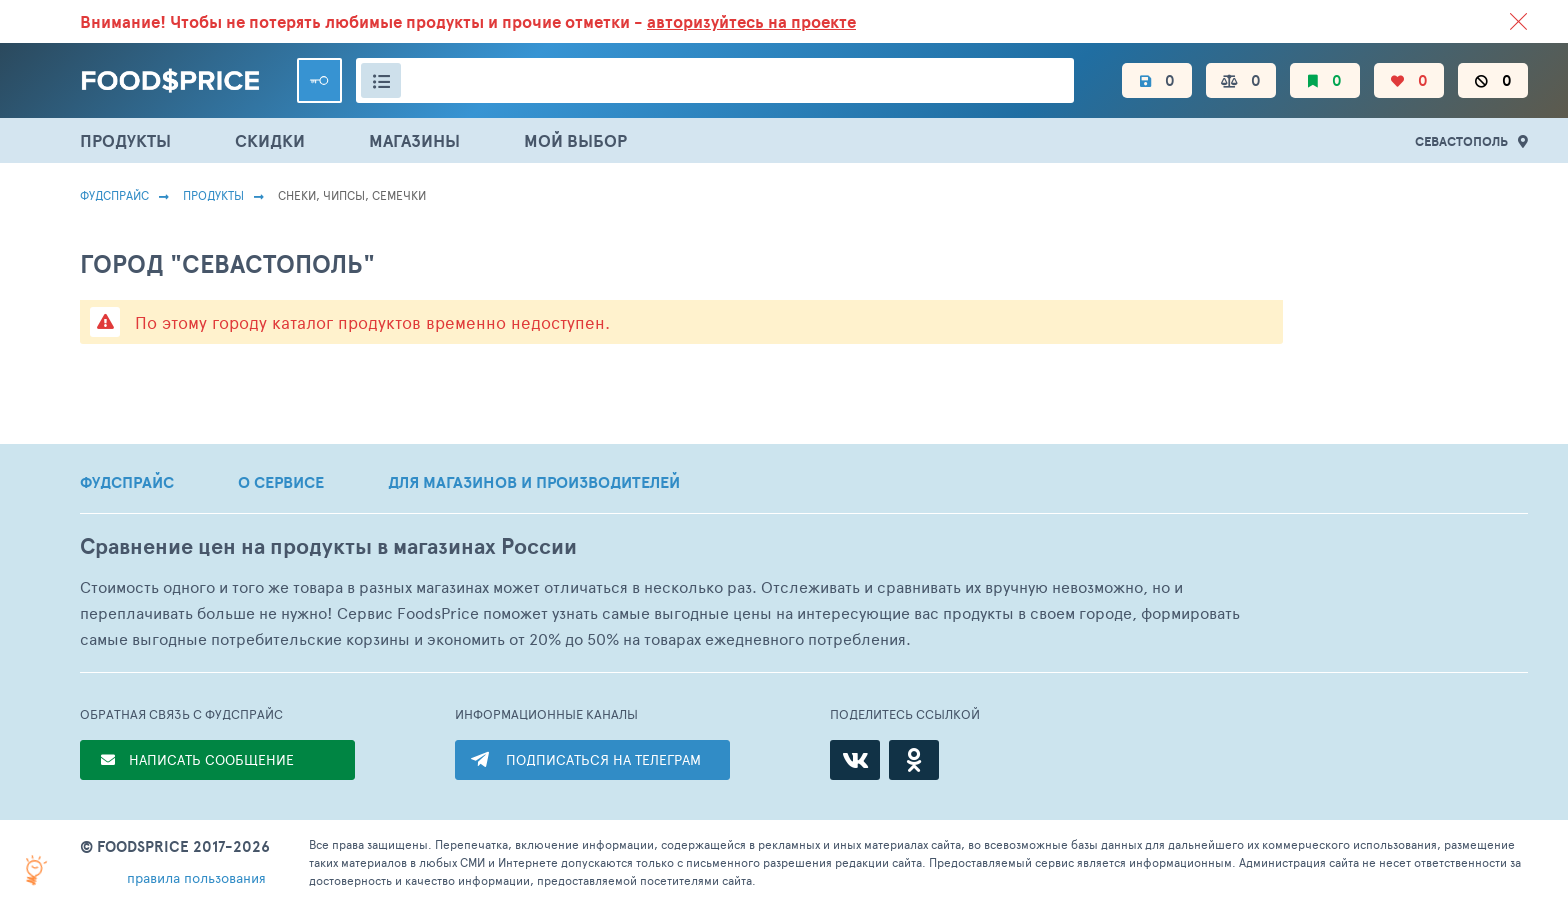 The height and width of the screenshot is (904, 1568). What do you see at coordinates (603, 759) in the screenshot?
I see `ПОДПИСАТЬСЯ НА ТЕЛЕГРАМ` at bounding box center [603, 759].